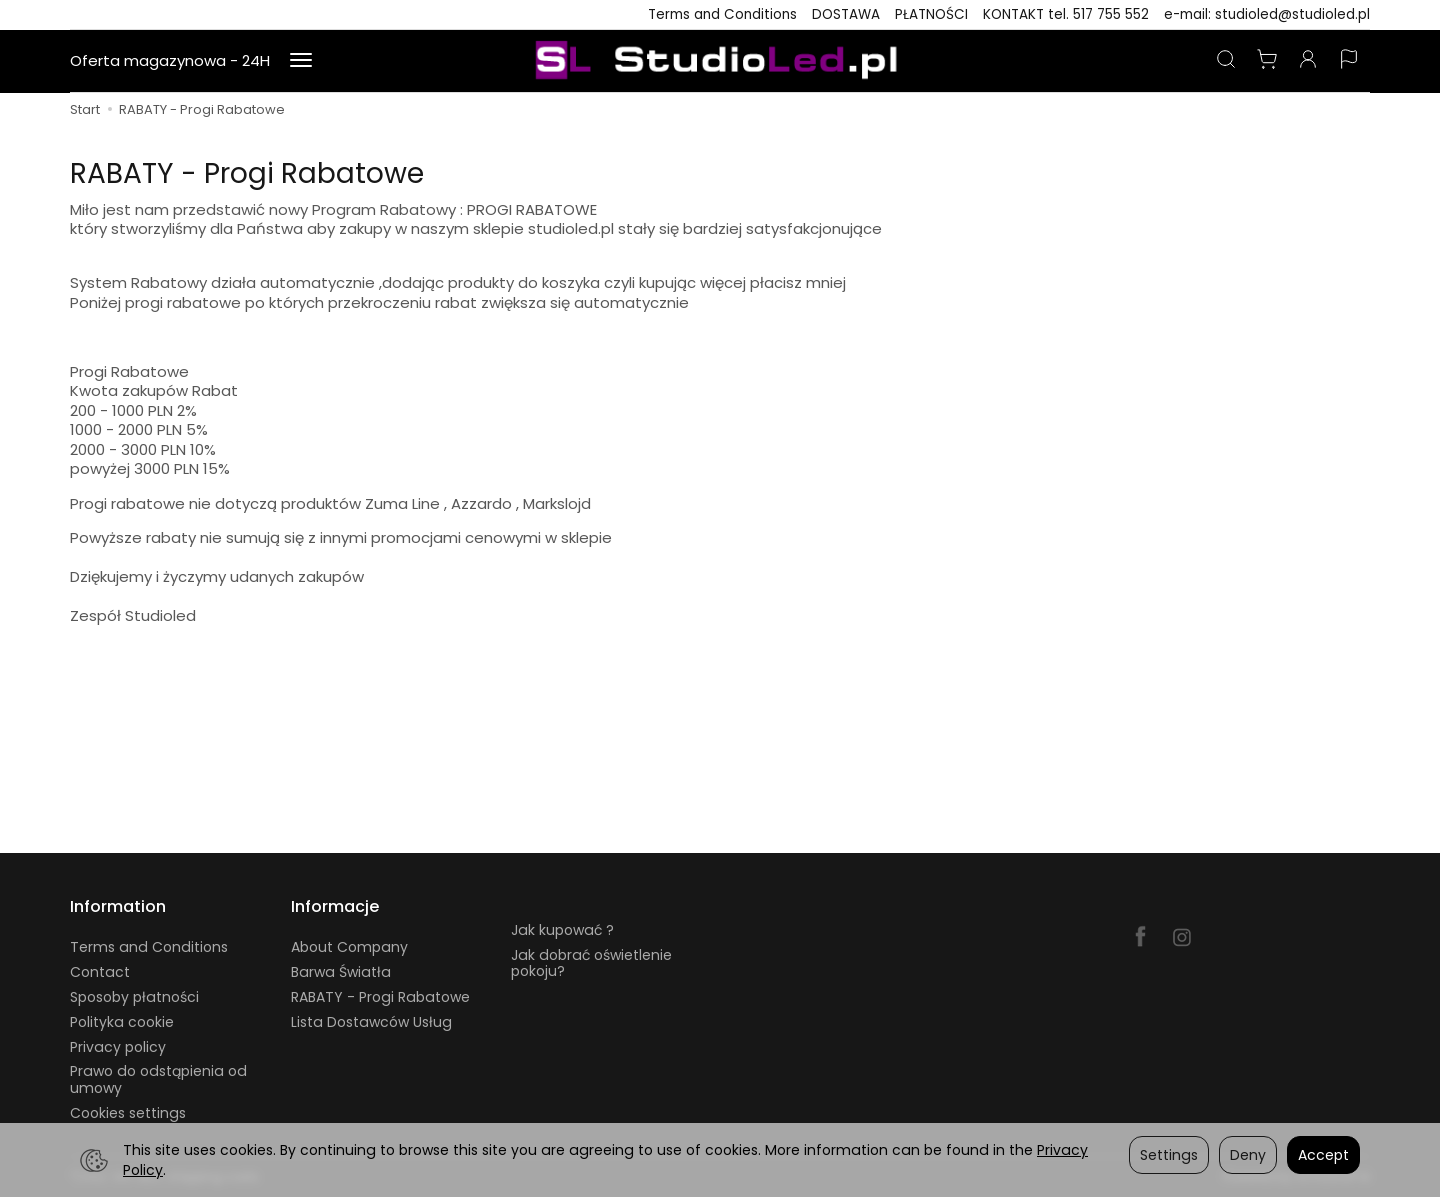  I want to click on DOSTAWA, so click(846, 14).